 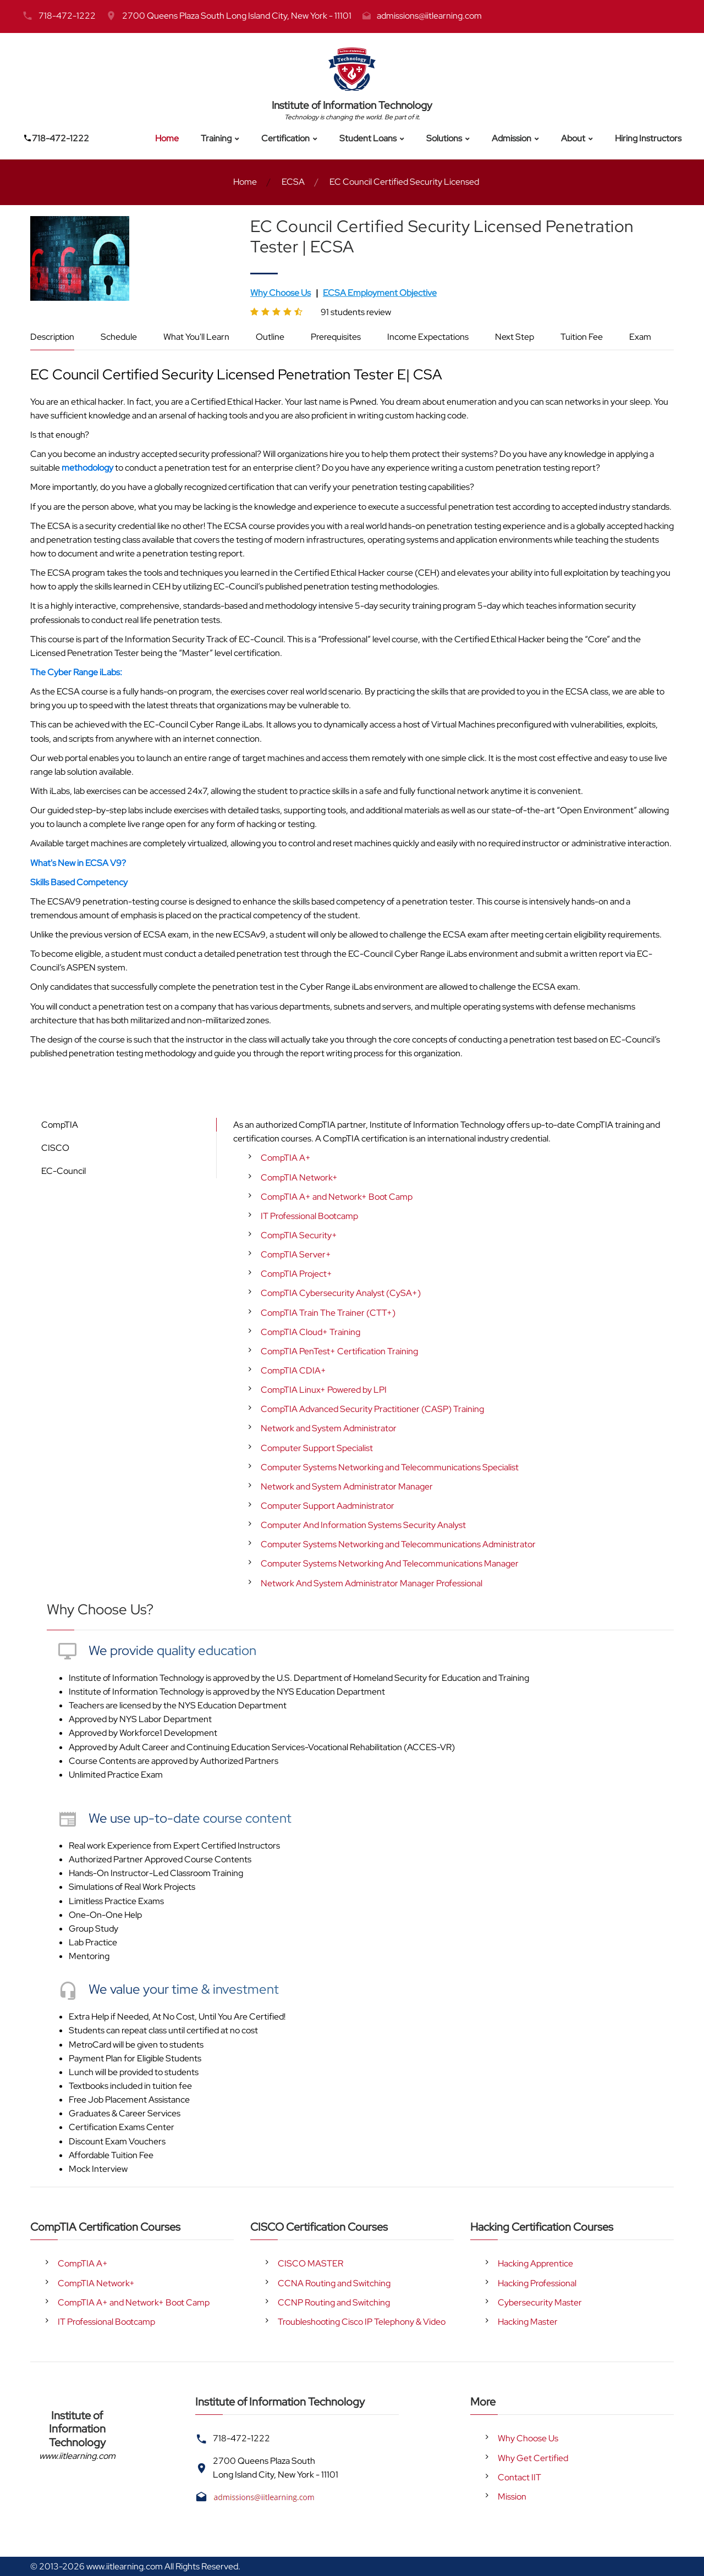 I want to click on CompTIA Security+, so click(x=299, y=1235).